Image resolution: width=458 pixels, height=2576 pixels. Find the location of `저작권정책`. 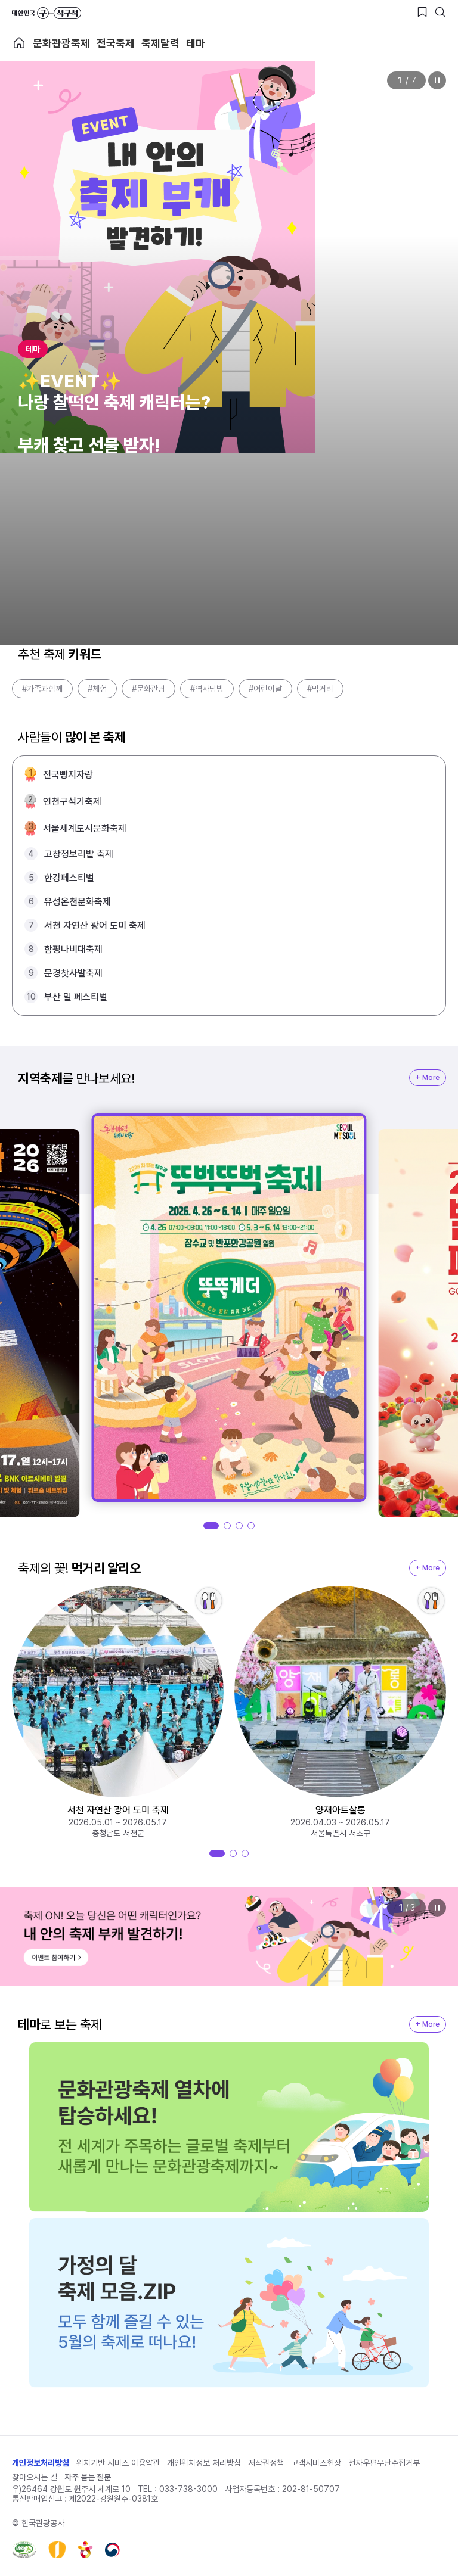

저작권정책 is located at coordinates (266, 2463).